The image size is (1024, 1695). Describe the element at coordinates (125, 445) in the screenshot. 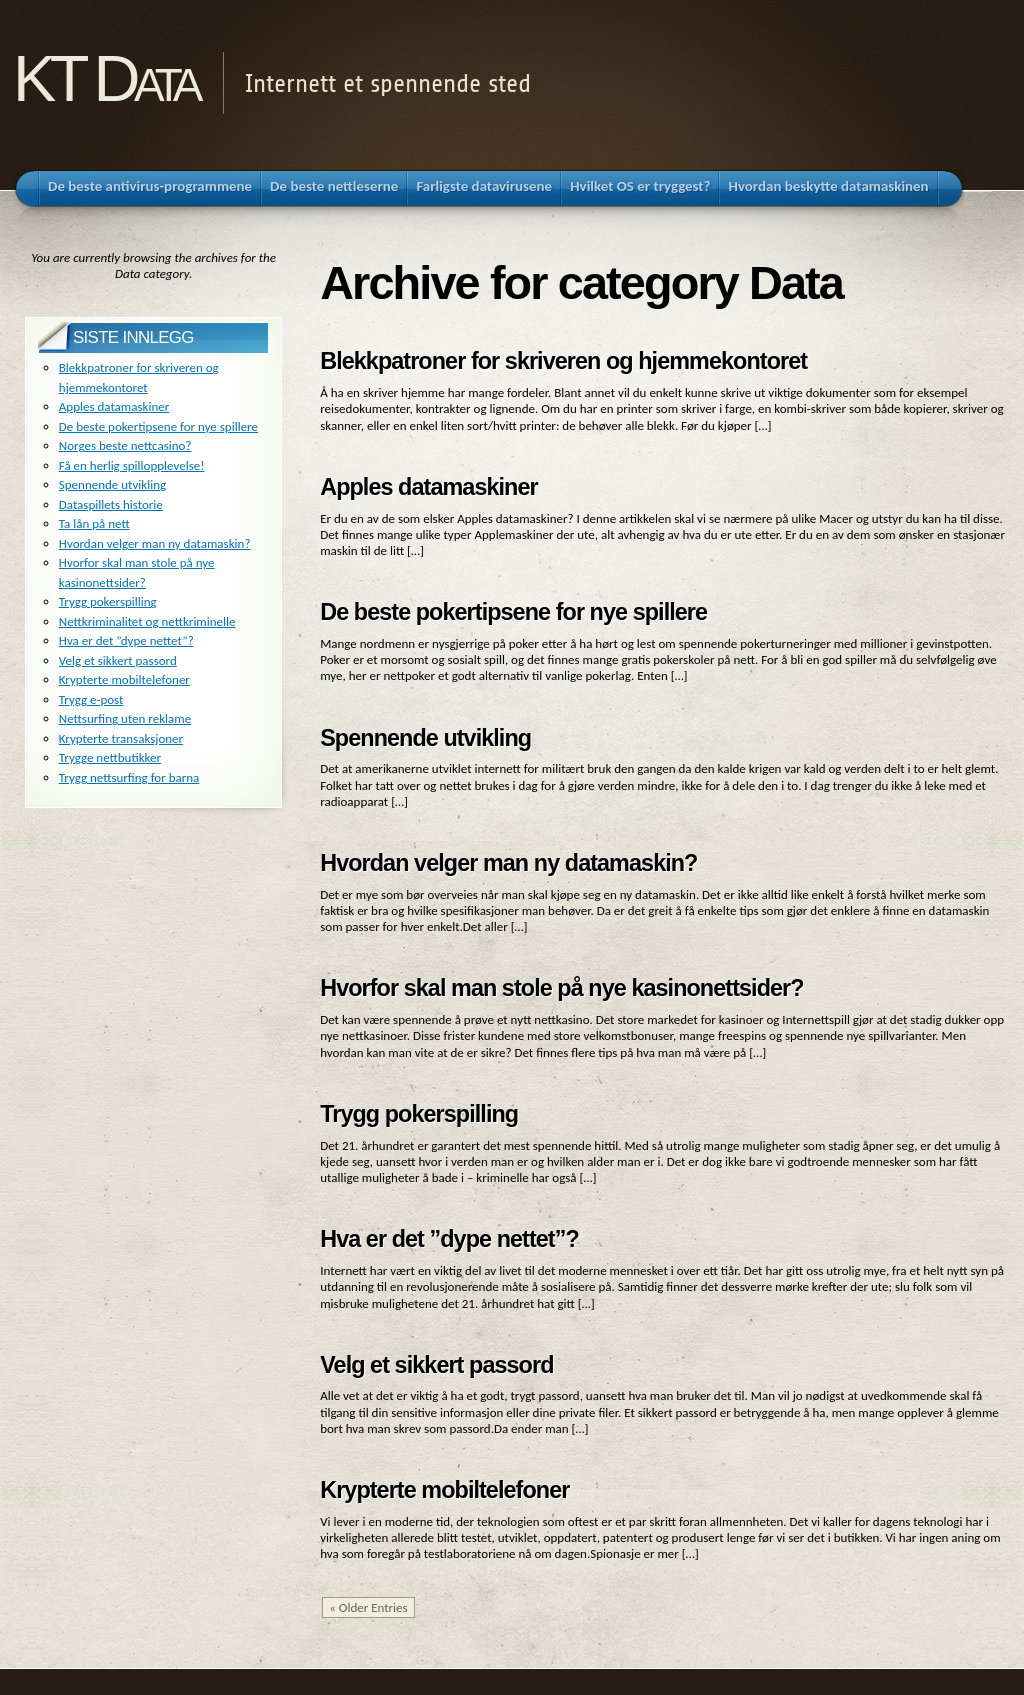

I see `Norges beste nettcasino?` at that location.